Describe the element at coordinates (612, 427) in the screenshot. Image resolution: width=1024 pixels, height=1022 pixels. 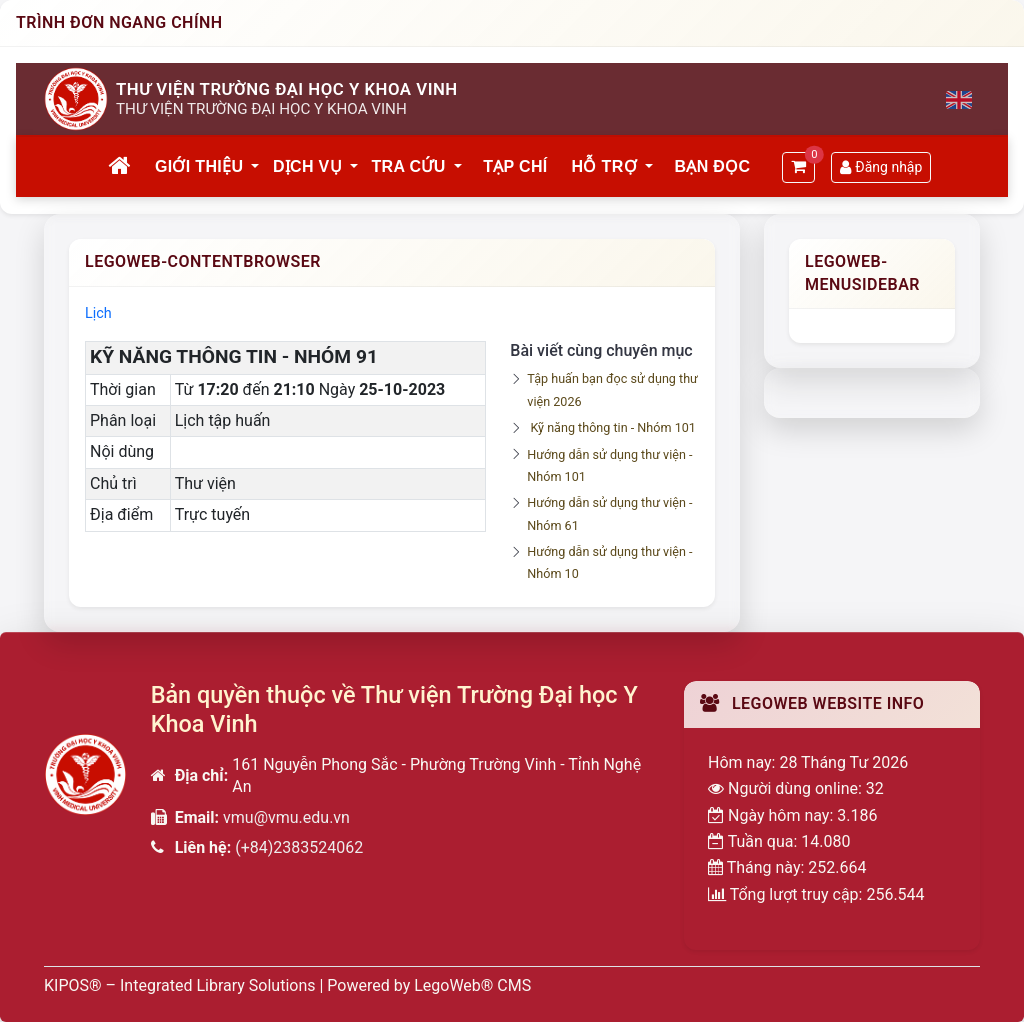
I see `Kỹ năng thông tin - Nhóm 101` at that location.